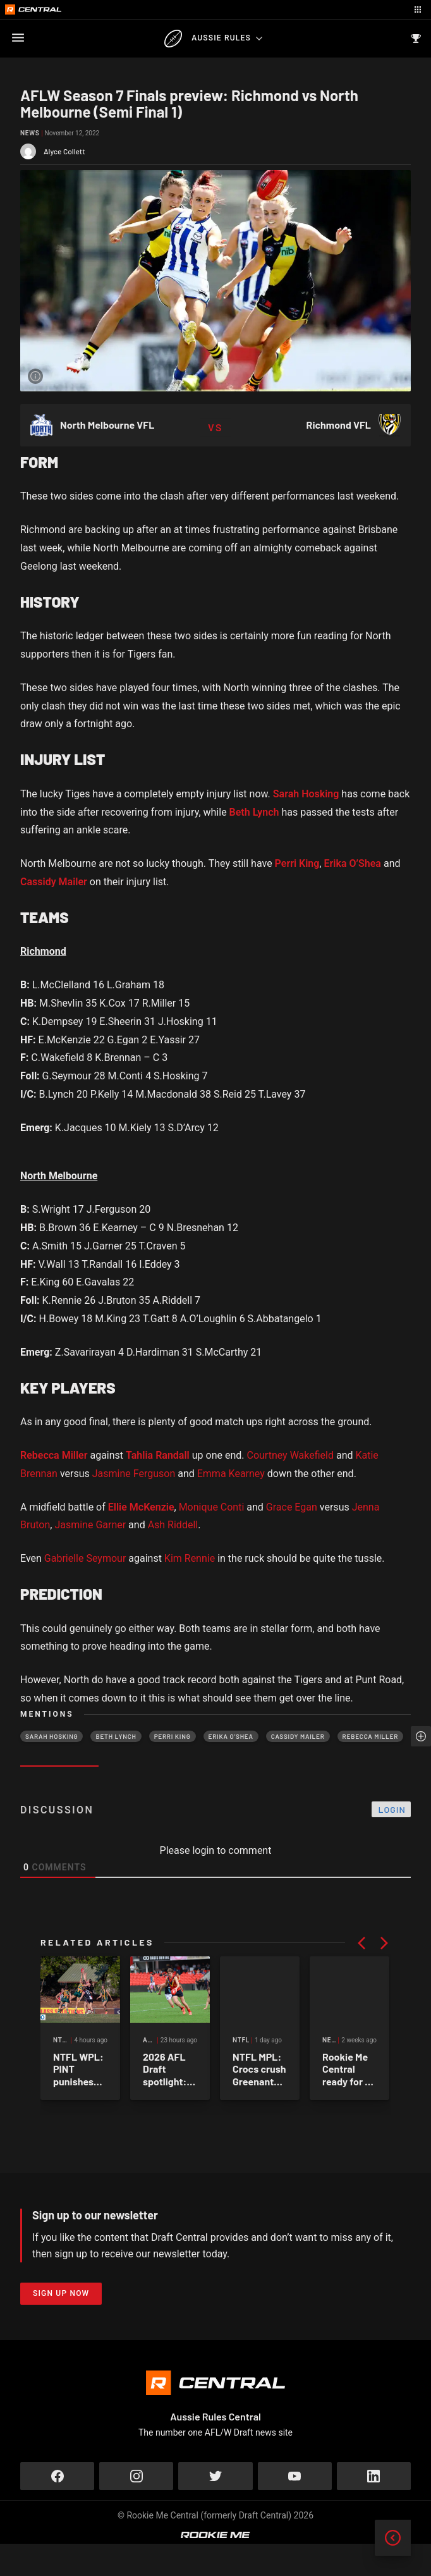 The image size is (431, 2576). I want to click on Erika O’Shea, so click(352, 863).